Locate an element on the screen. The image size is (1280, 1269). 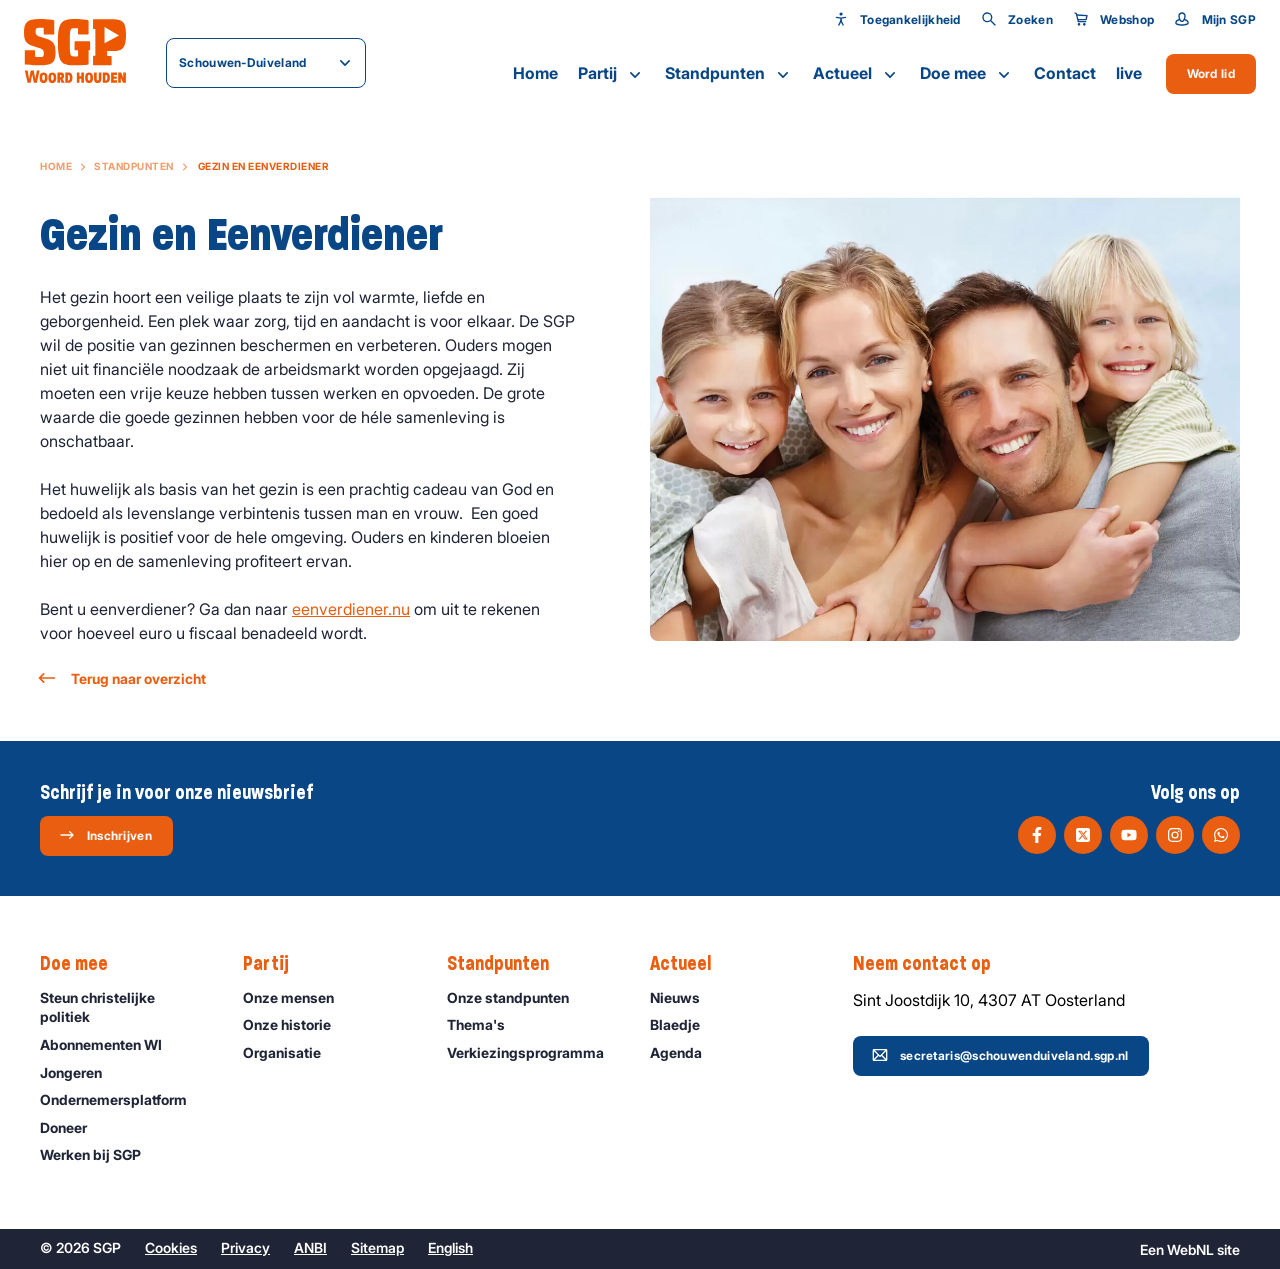
Thema's is located at coordinates (485, 1024).